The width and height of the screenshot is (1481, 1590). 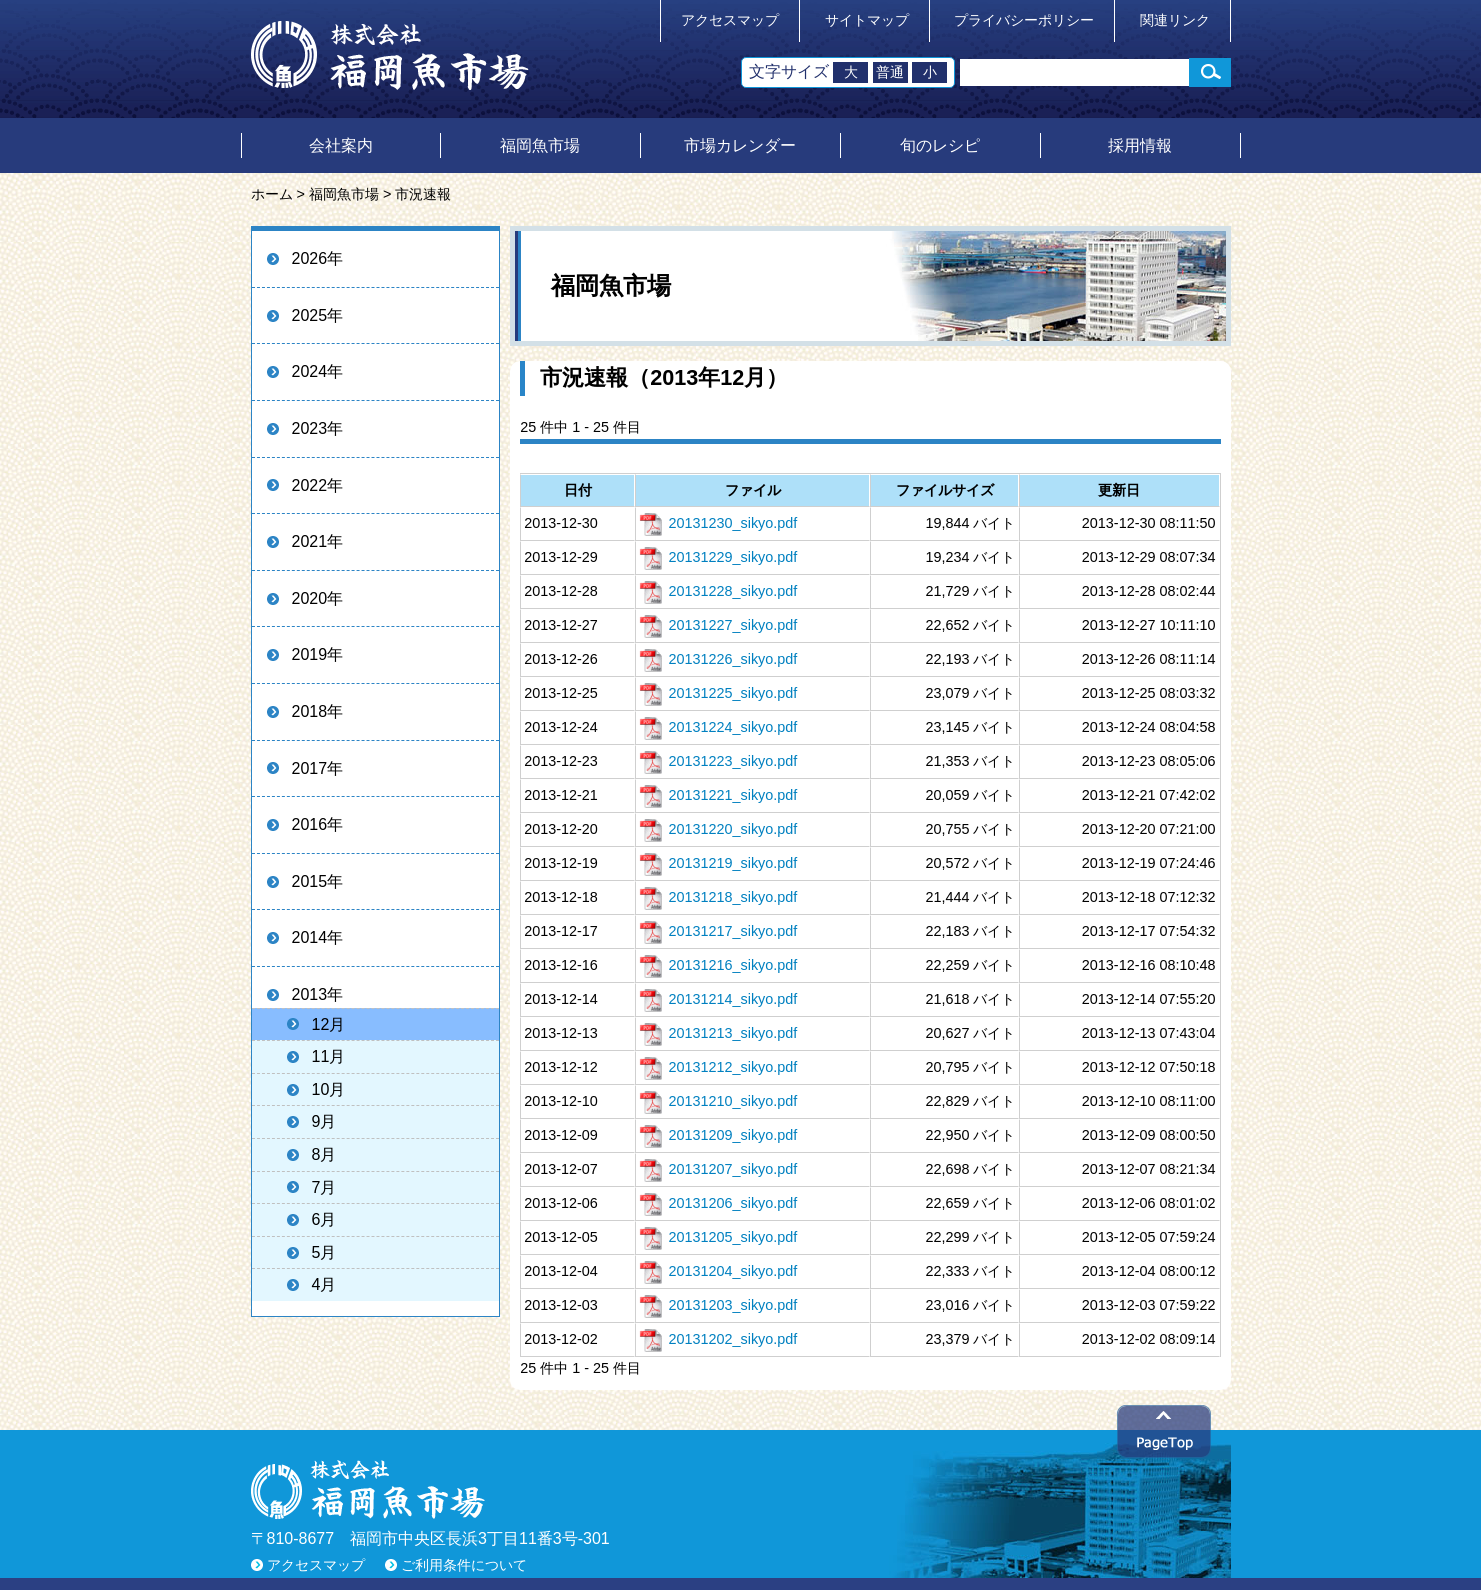 What do you see at coordinates (718, 863) in the screenshot?
I see `20131219_sikyo.pdf` at bounding box center [718, 863].